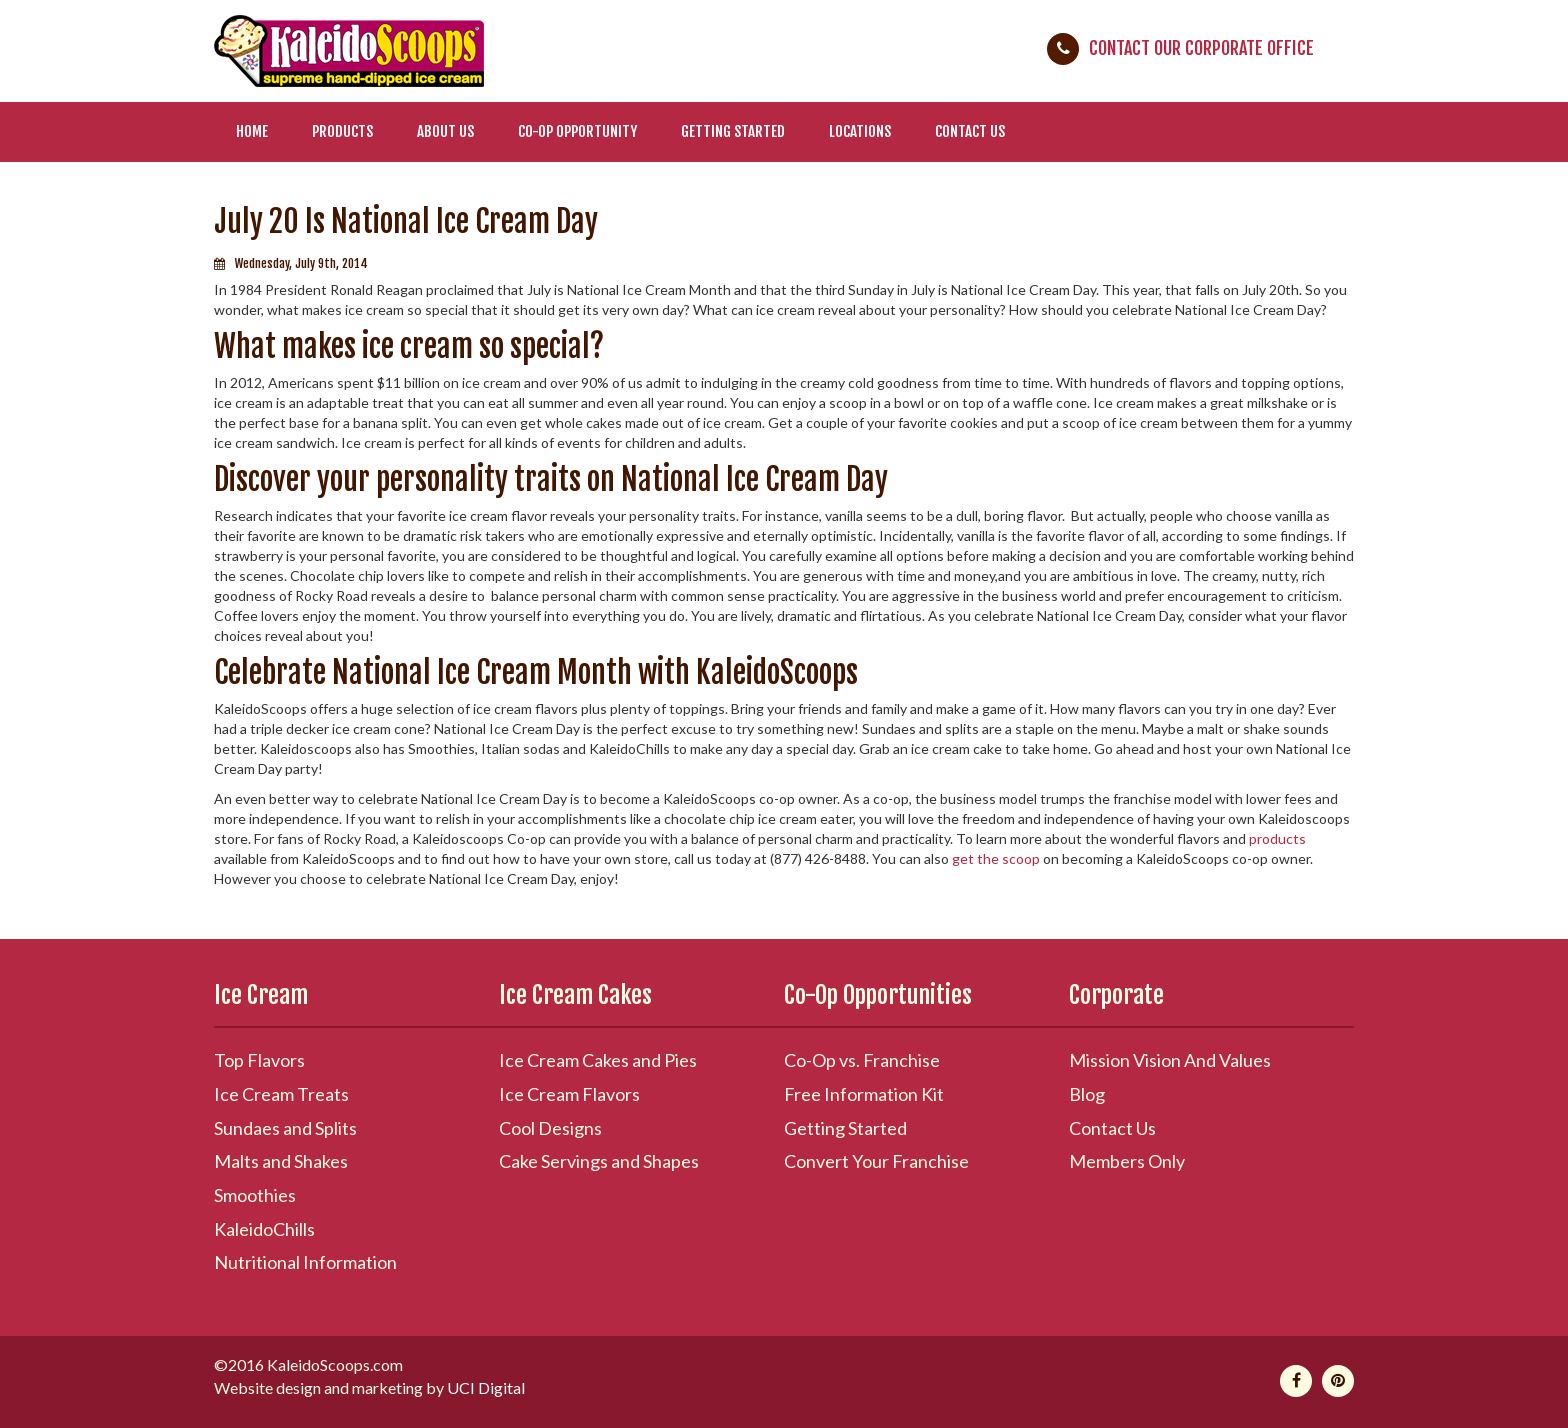 Image resolution: width=1568 pixels, height=1428 pixels. Describe the element at coordinates (996, 858) in the screenshot. I see `get the scoop` at that location.